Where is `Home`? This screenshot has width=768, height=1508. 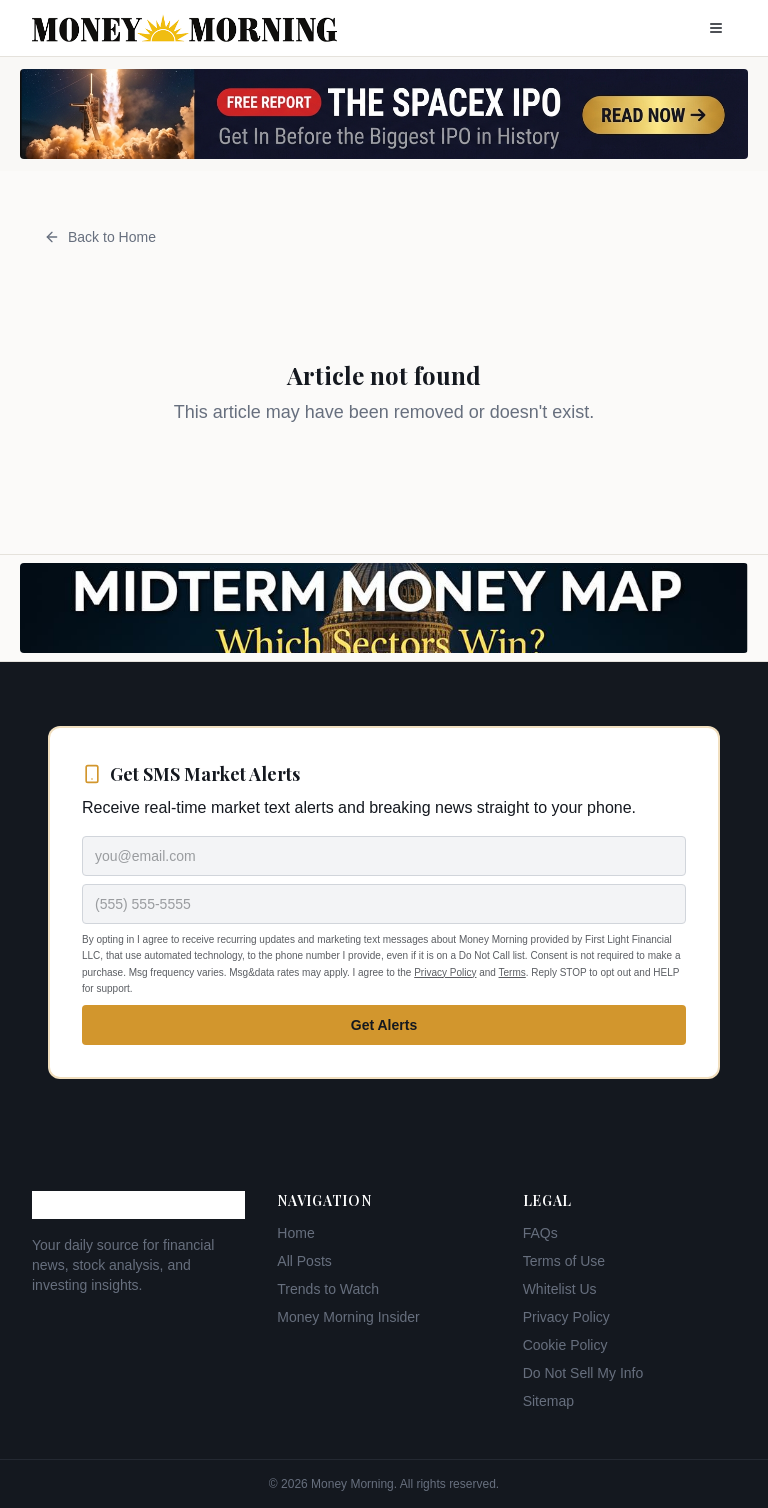
Home is located at coordinates (295, 1233).